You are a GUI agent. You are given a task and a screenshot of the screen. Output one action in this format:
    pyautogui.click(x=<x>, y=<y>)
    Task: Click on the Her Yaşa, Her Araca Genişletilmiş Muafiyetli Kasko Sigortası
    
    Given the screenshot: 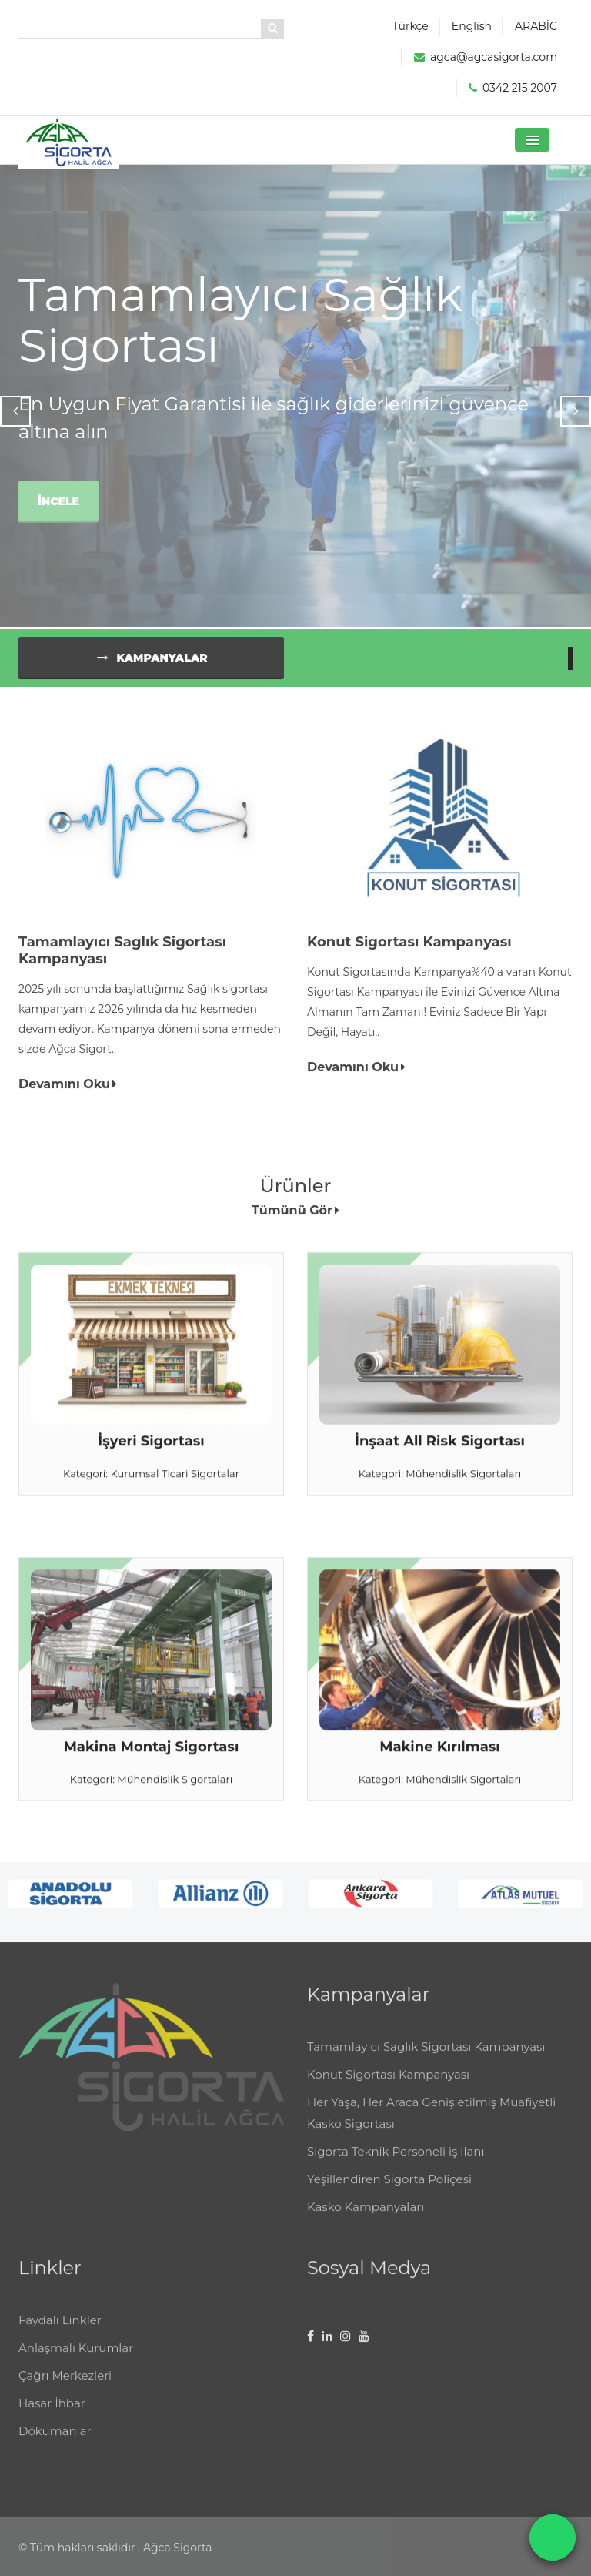 What is the action you would take?
    pyautogui.click(x=431, y=2126)
    